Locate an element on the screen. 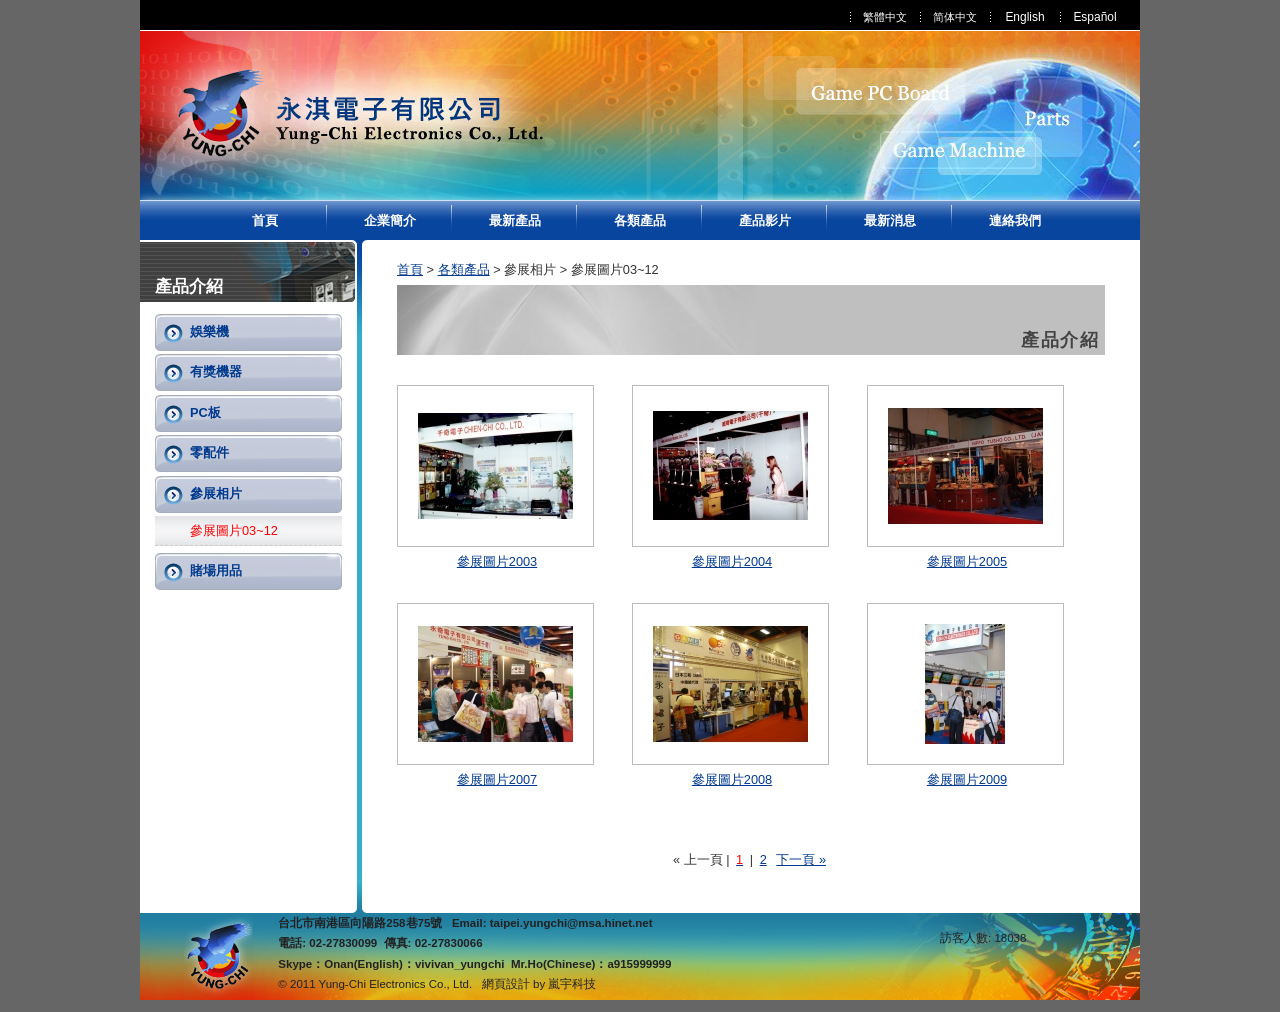 Image resolution: width=1280 pixels, height=1012 pixels. 參展相片 is located at coordinates (216, 493).